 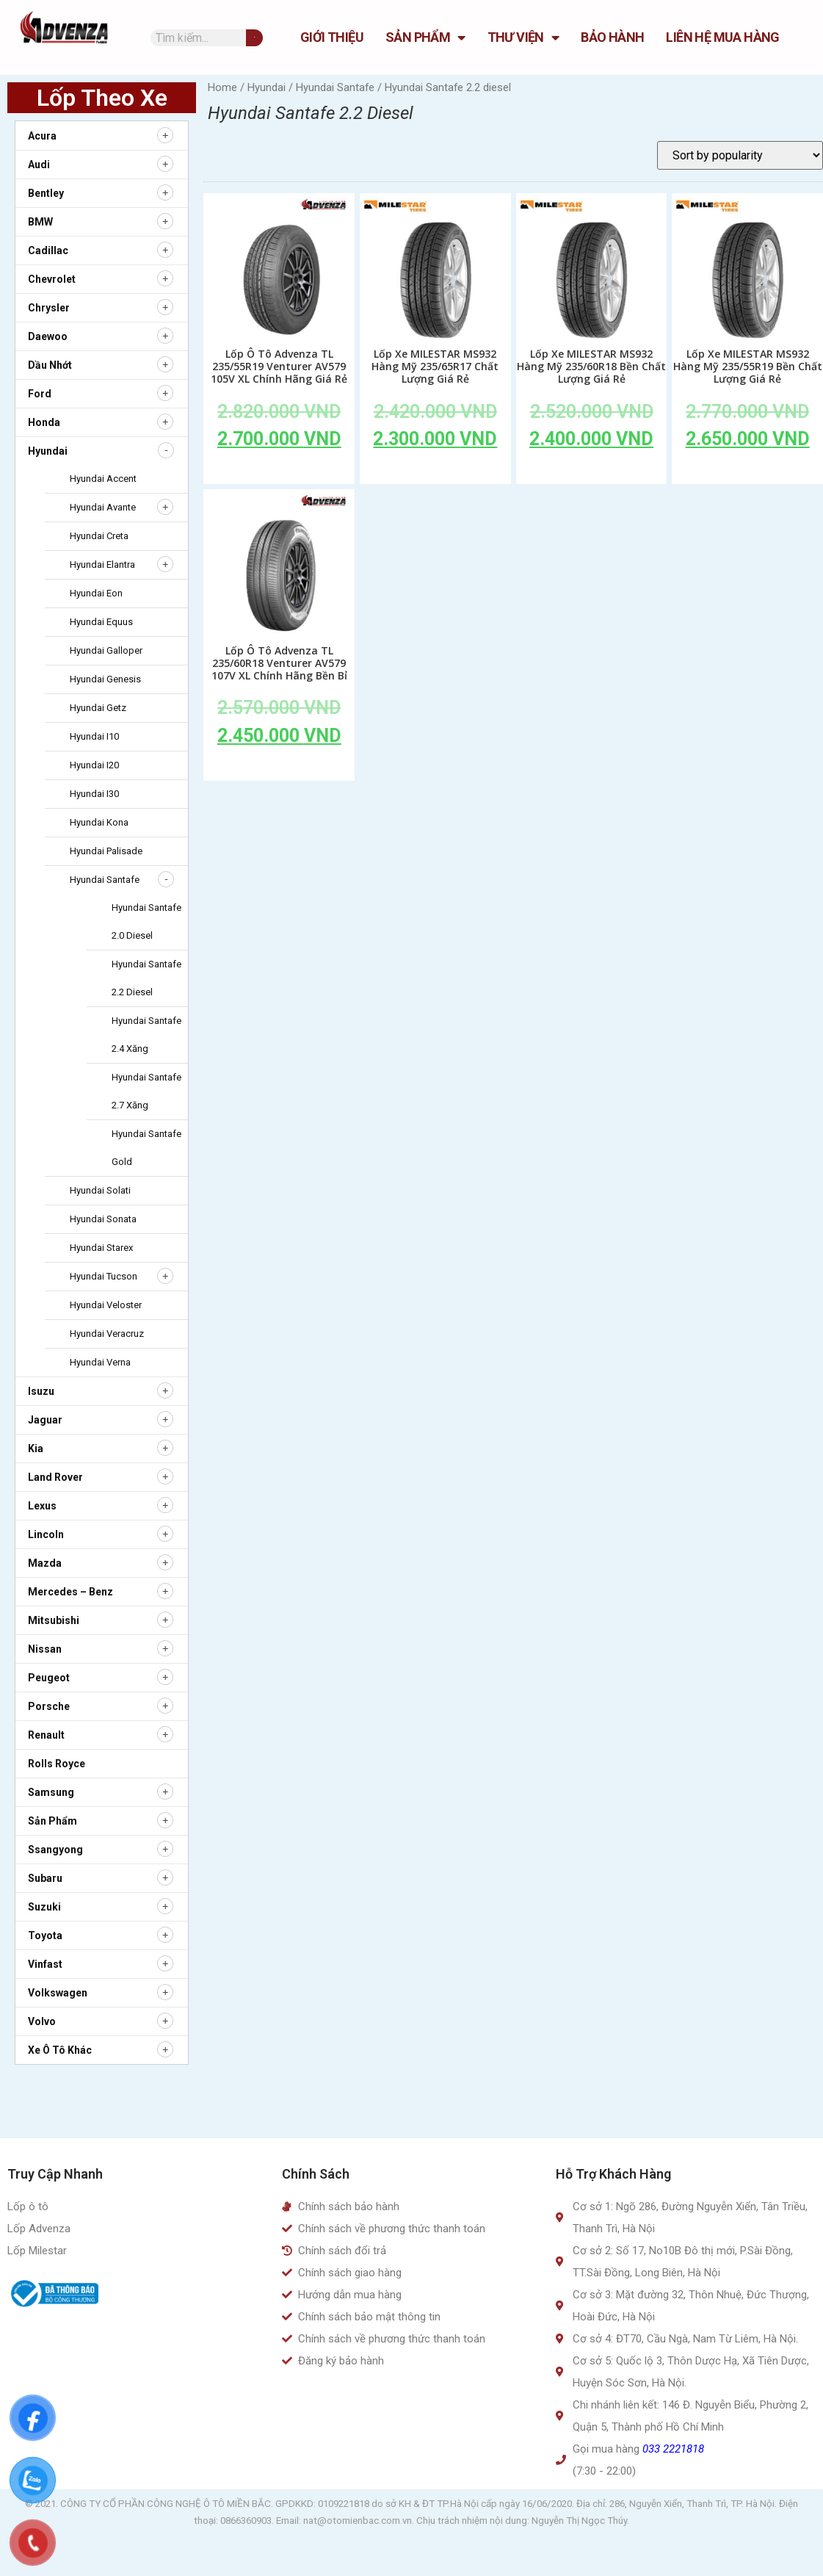 What do you see at coordinates (53, 1620) in the screenshot?
I see `Mitsubishi` at bounding box center [53, 1620].